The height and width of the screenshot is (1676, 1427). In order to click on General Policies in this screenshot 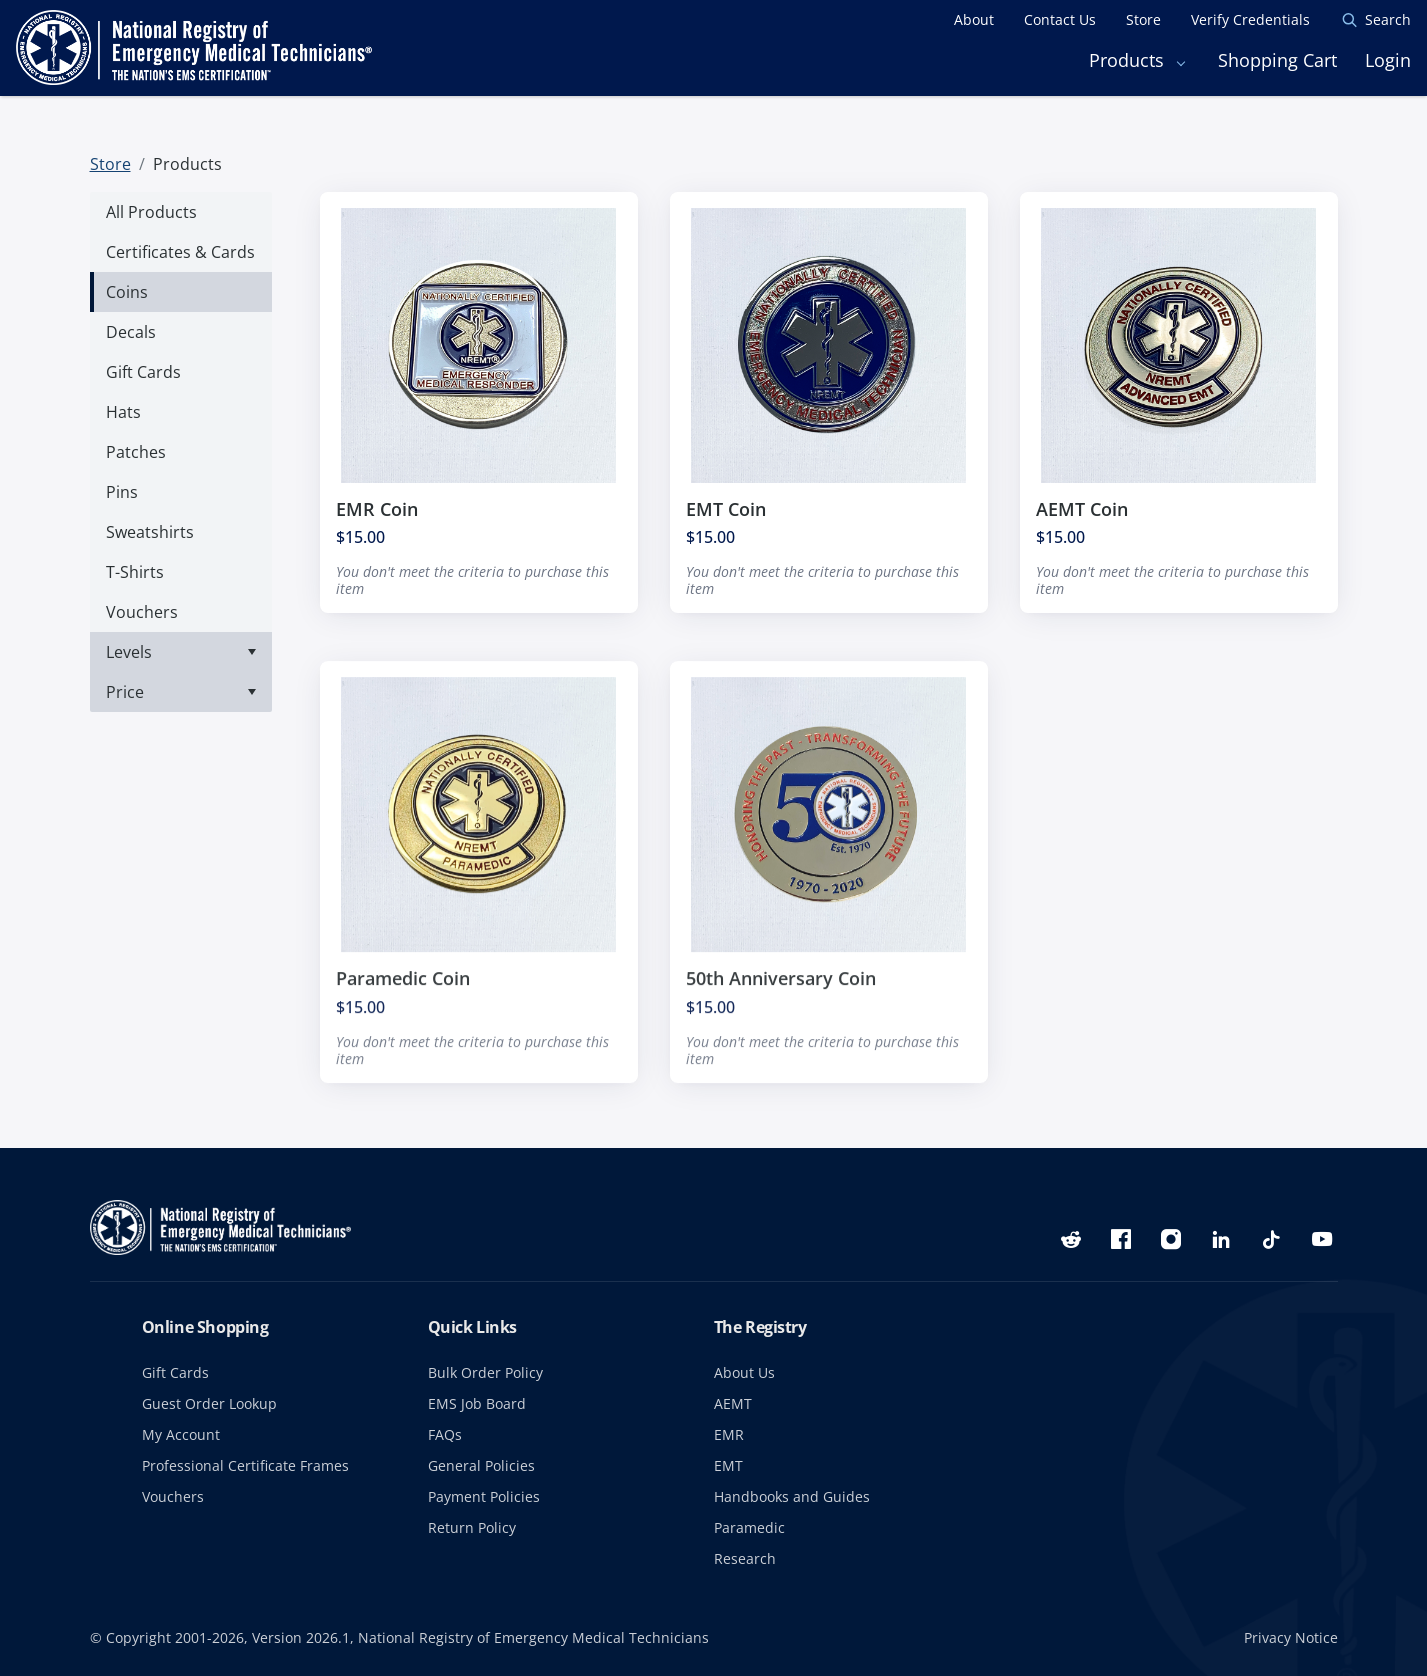, I will do `click(481, 1465)`.